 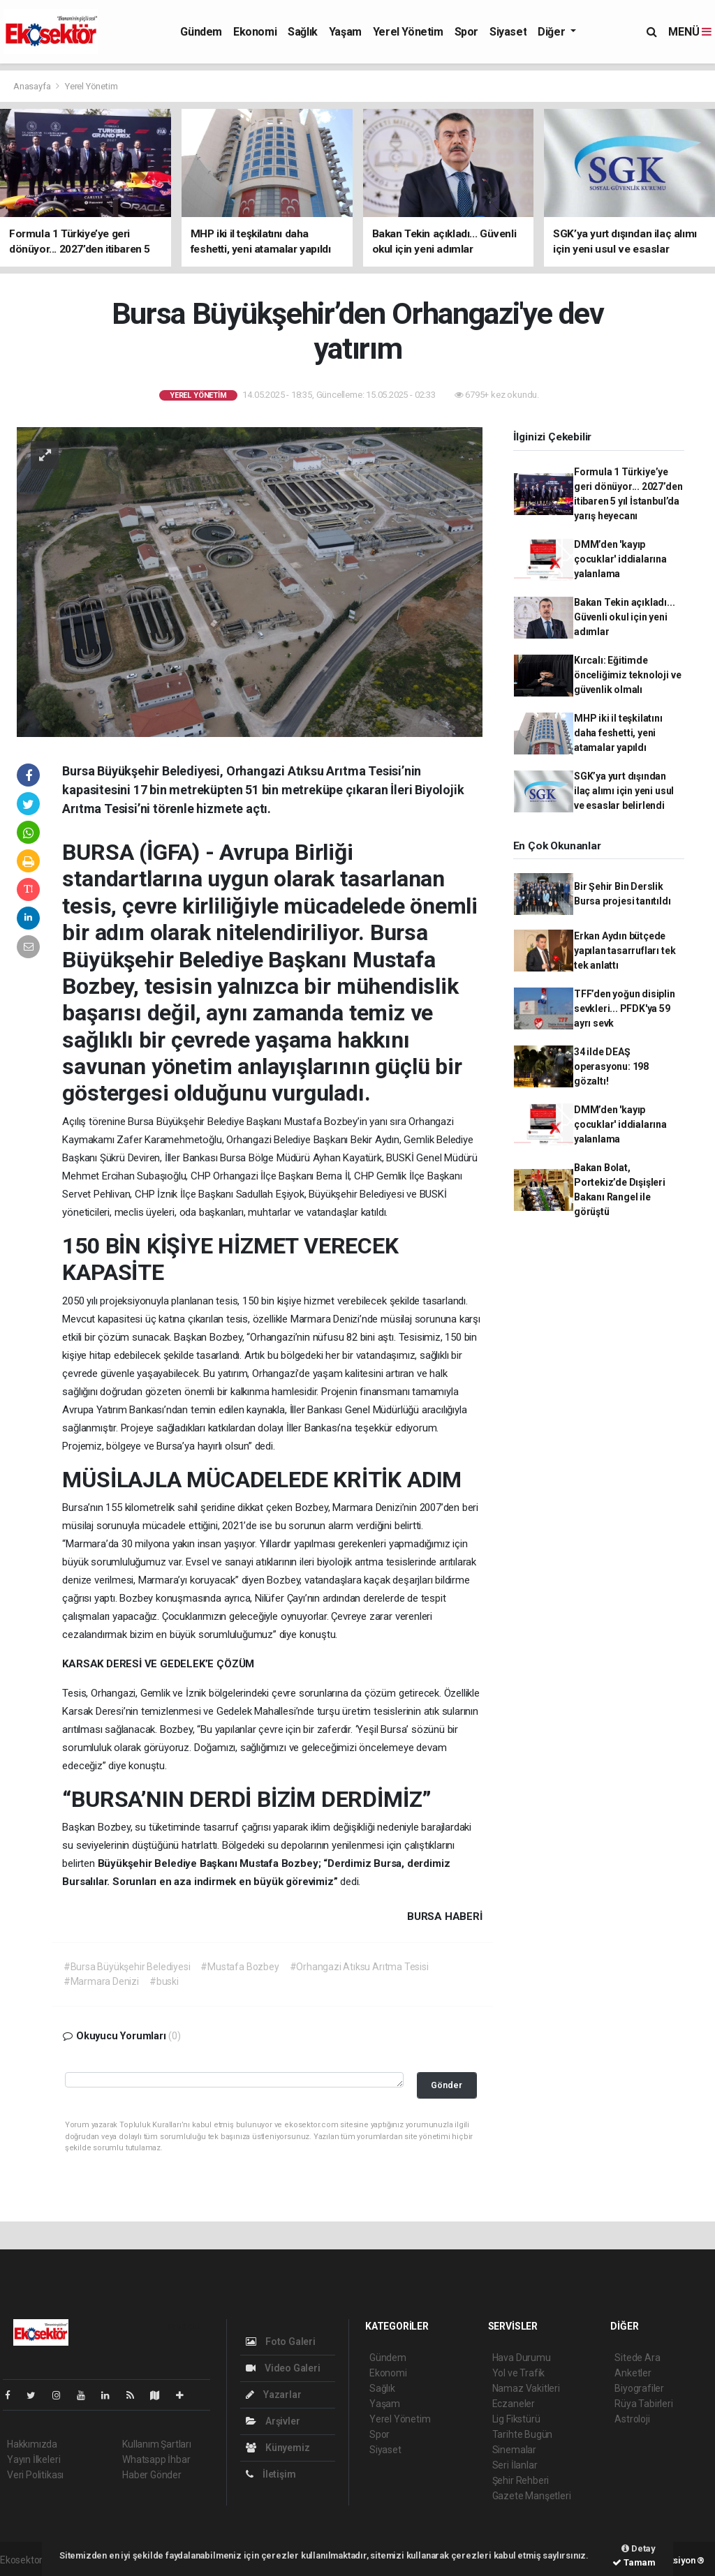 I want to click on Künyemiz, so click(x=277, y=2447).